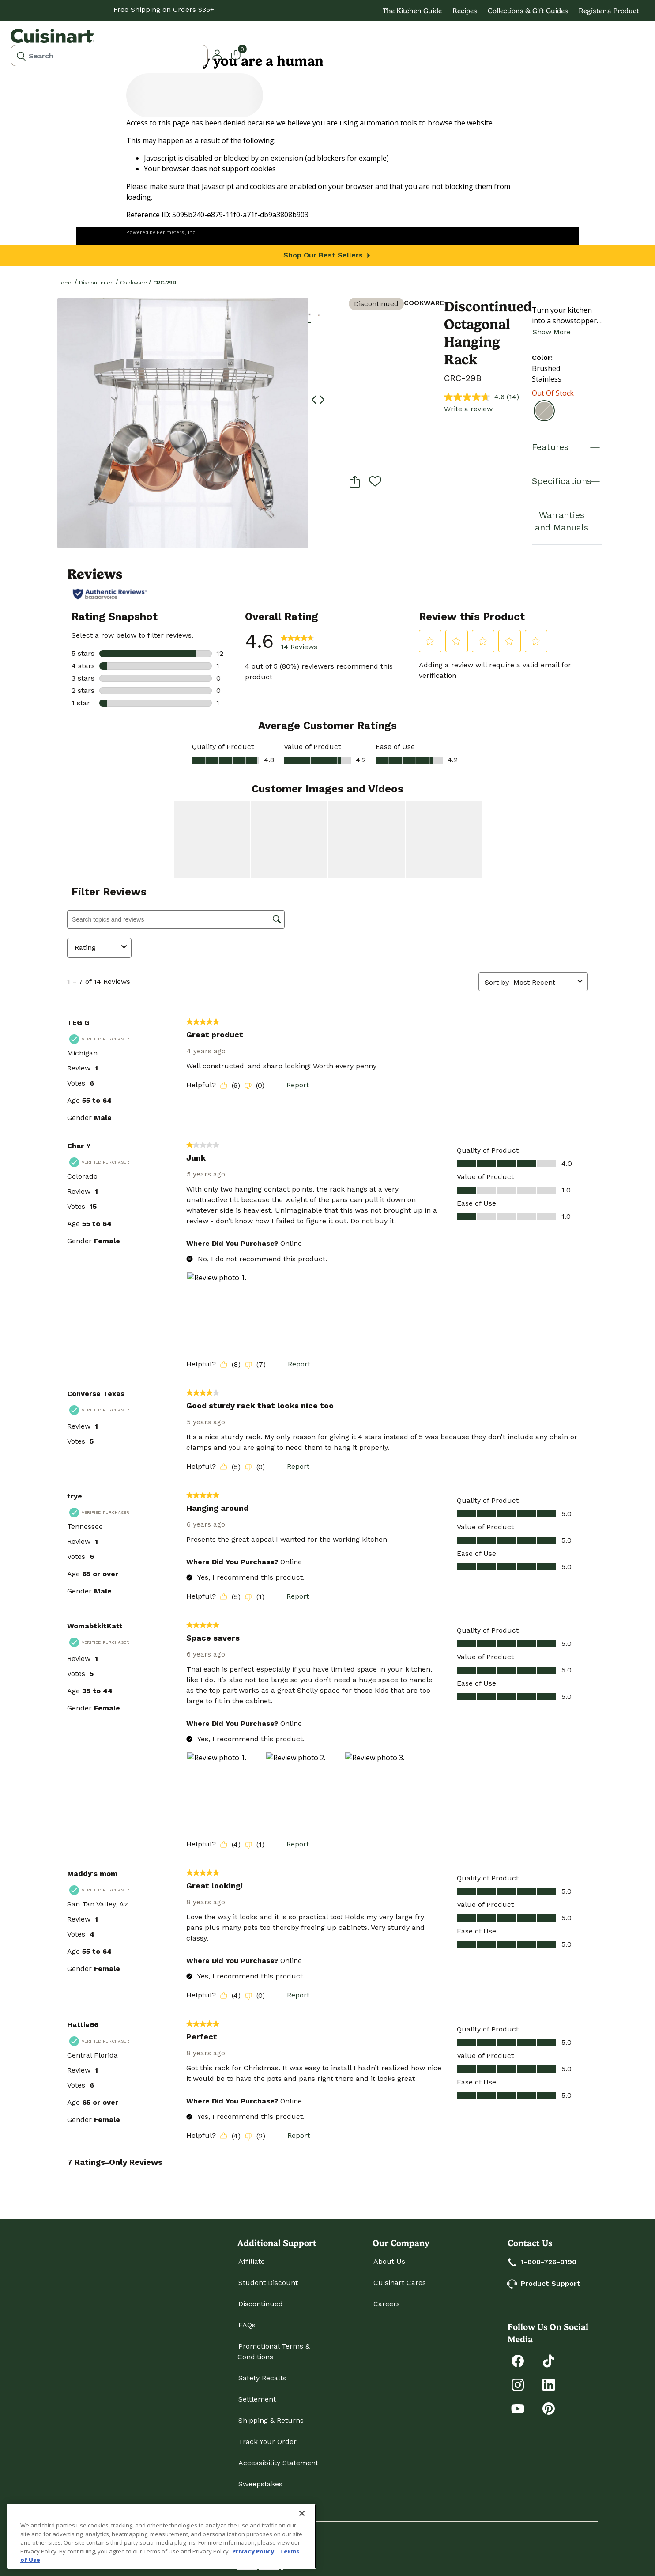 This screenshot has height=2576, width=655. Describe the element at coordinates (468, 409) in the screenshot. I see `Write a review [Write a review. This action will open a modal dialog.]` at that location.